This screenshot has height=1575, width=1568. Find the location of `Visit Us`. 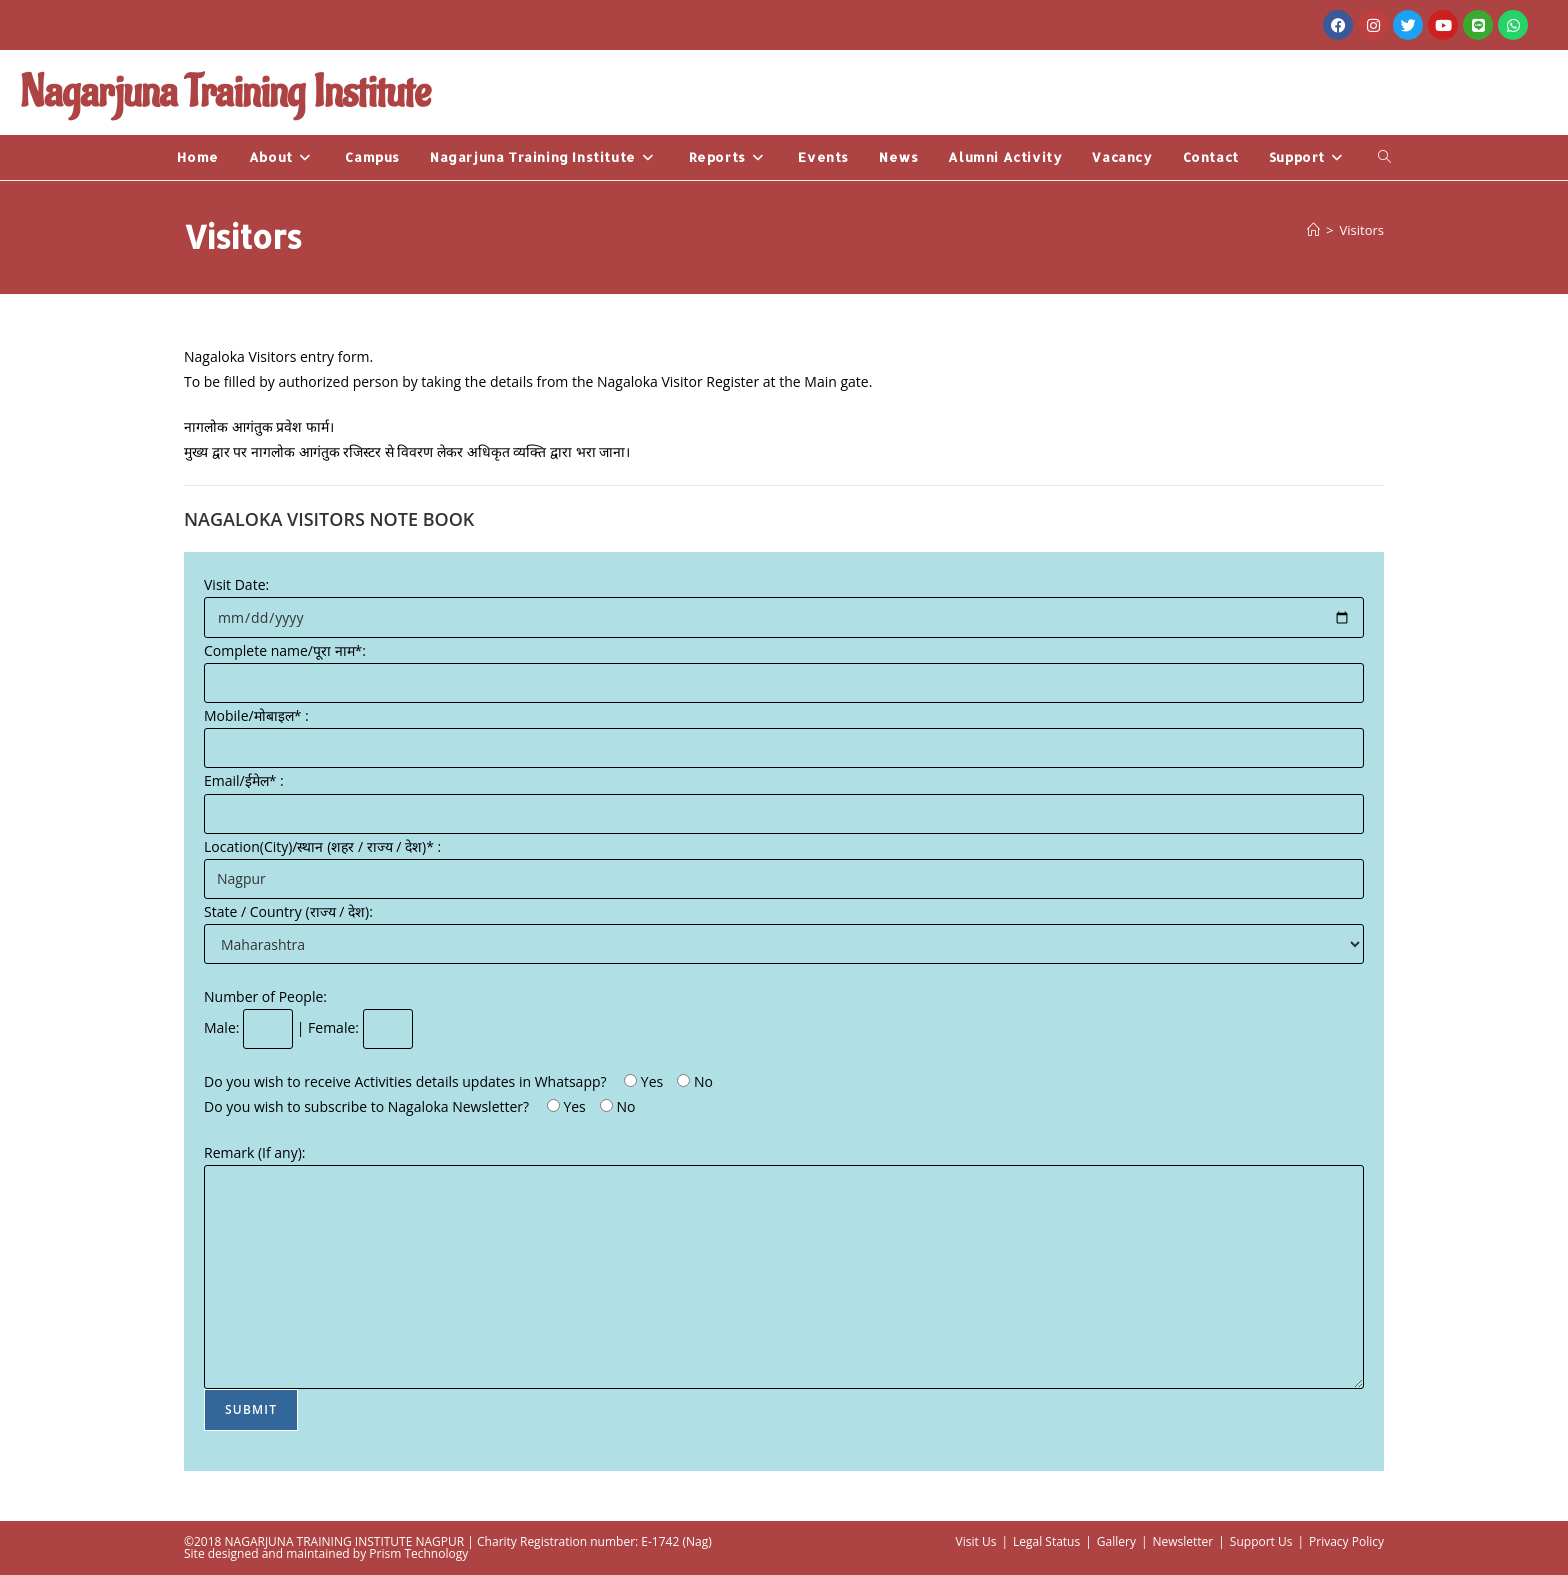

Visit Us is located at coordinates (976, 1541).